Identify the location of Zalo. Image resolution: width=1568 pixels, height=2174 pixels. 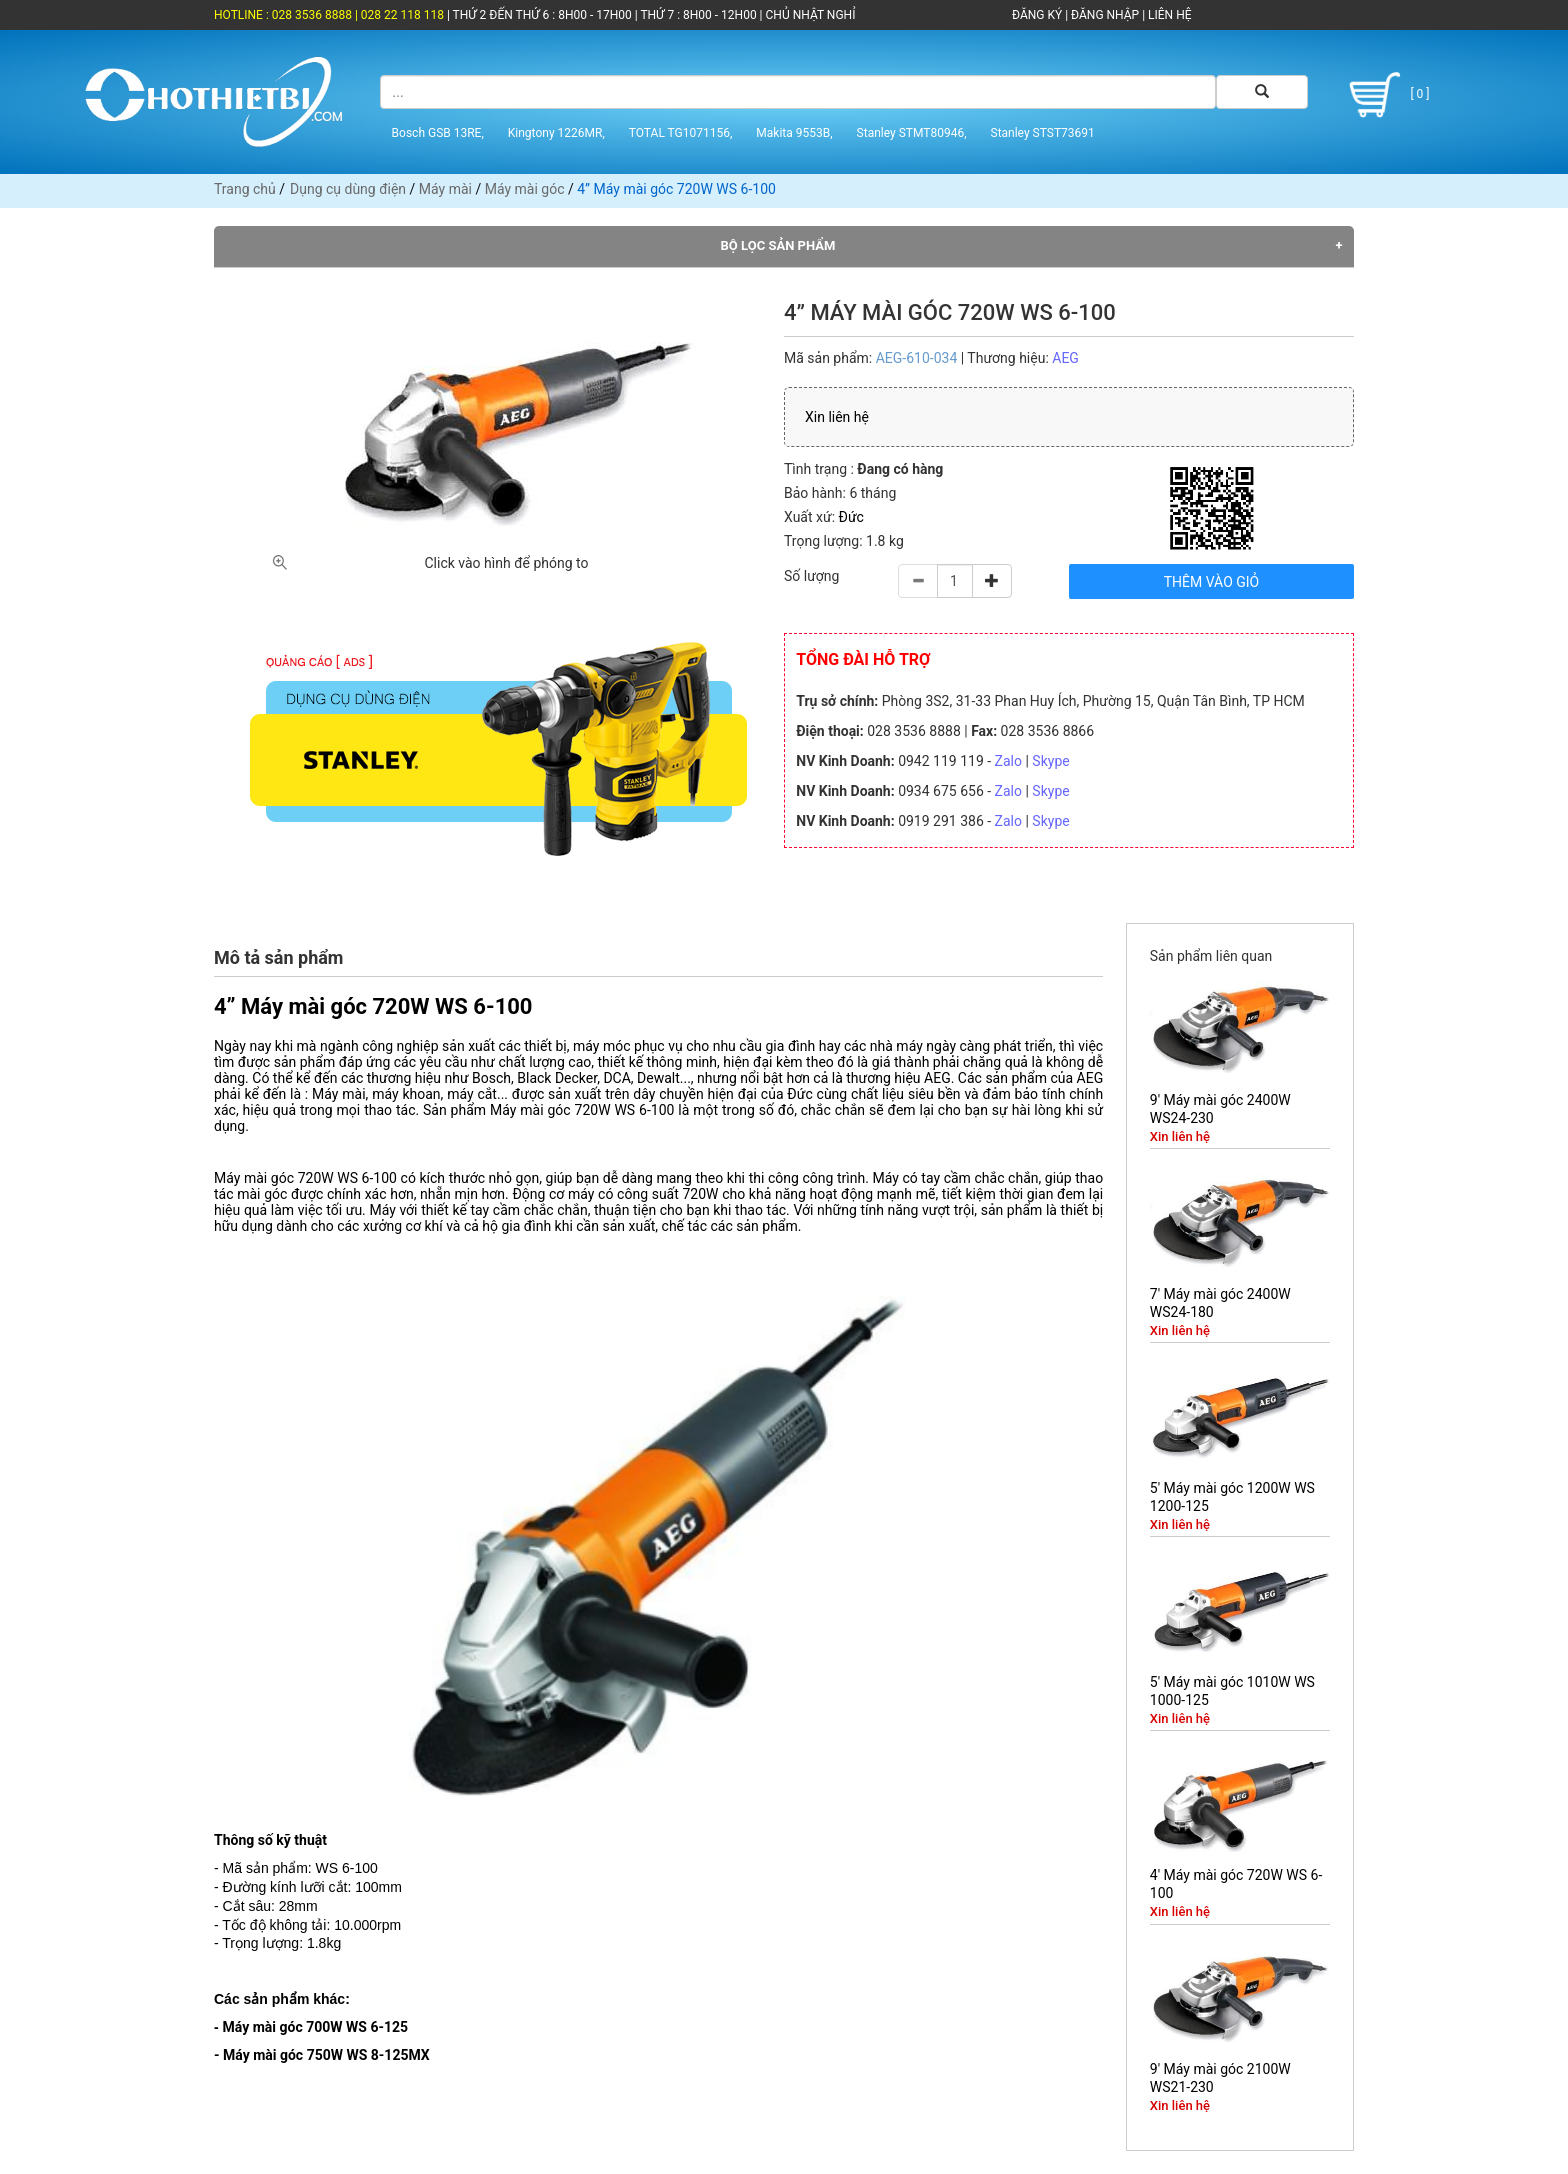
(1008, 761).